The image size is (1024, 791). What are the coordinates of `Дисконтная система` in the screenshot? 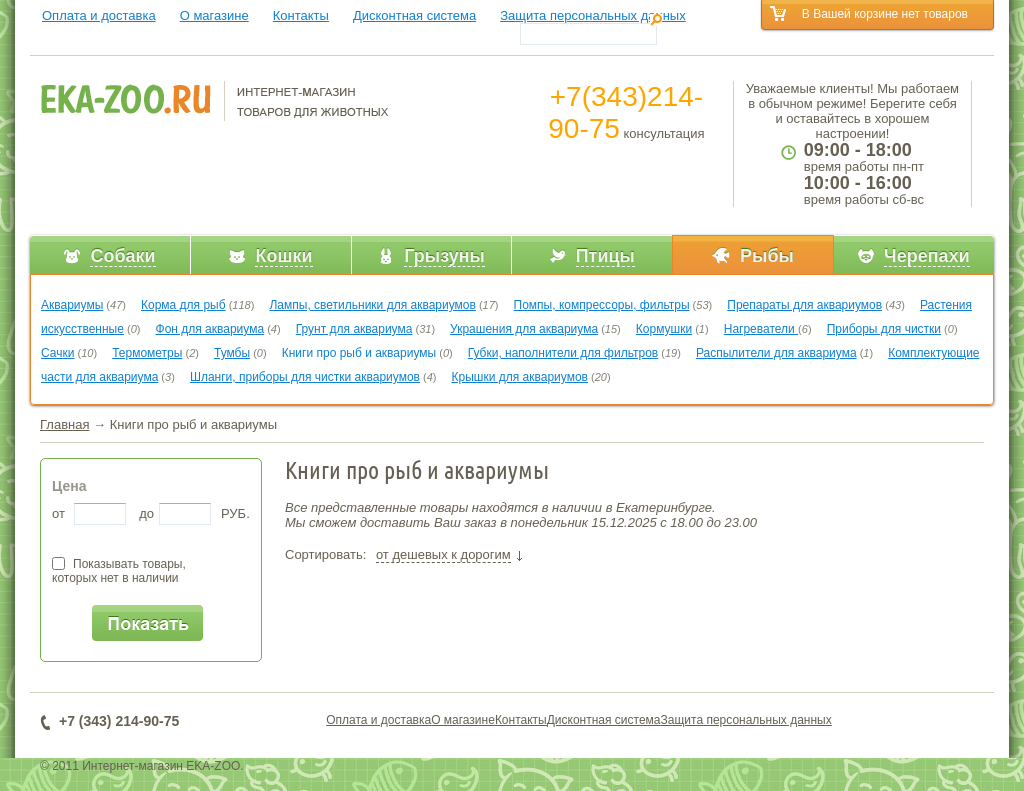 It's located at (414, 15).